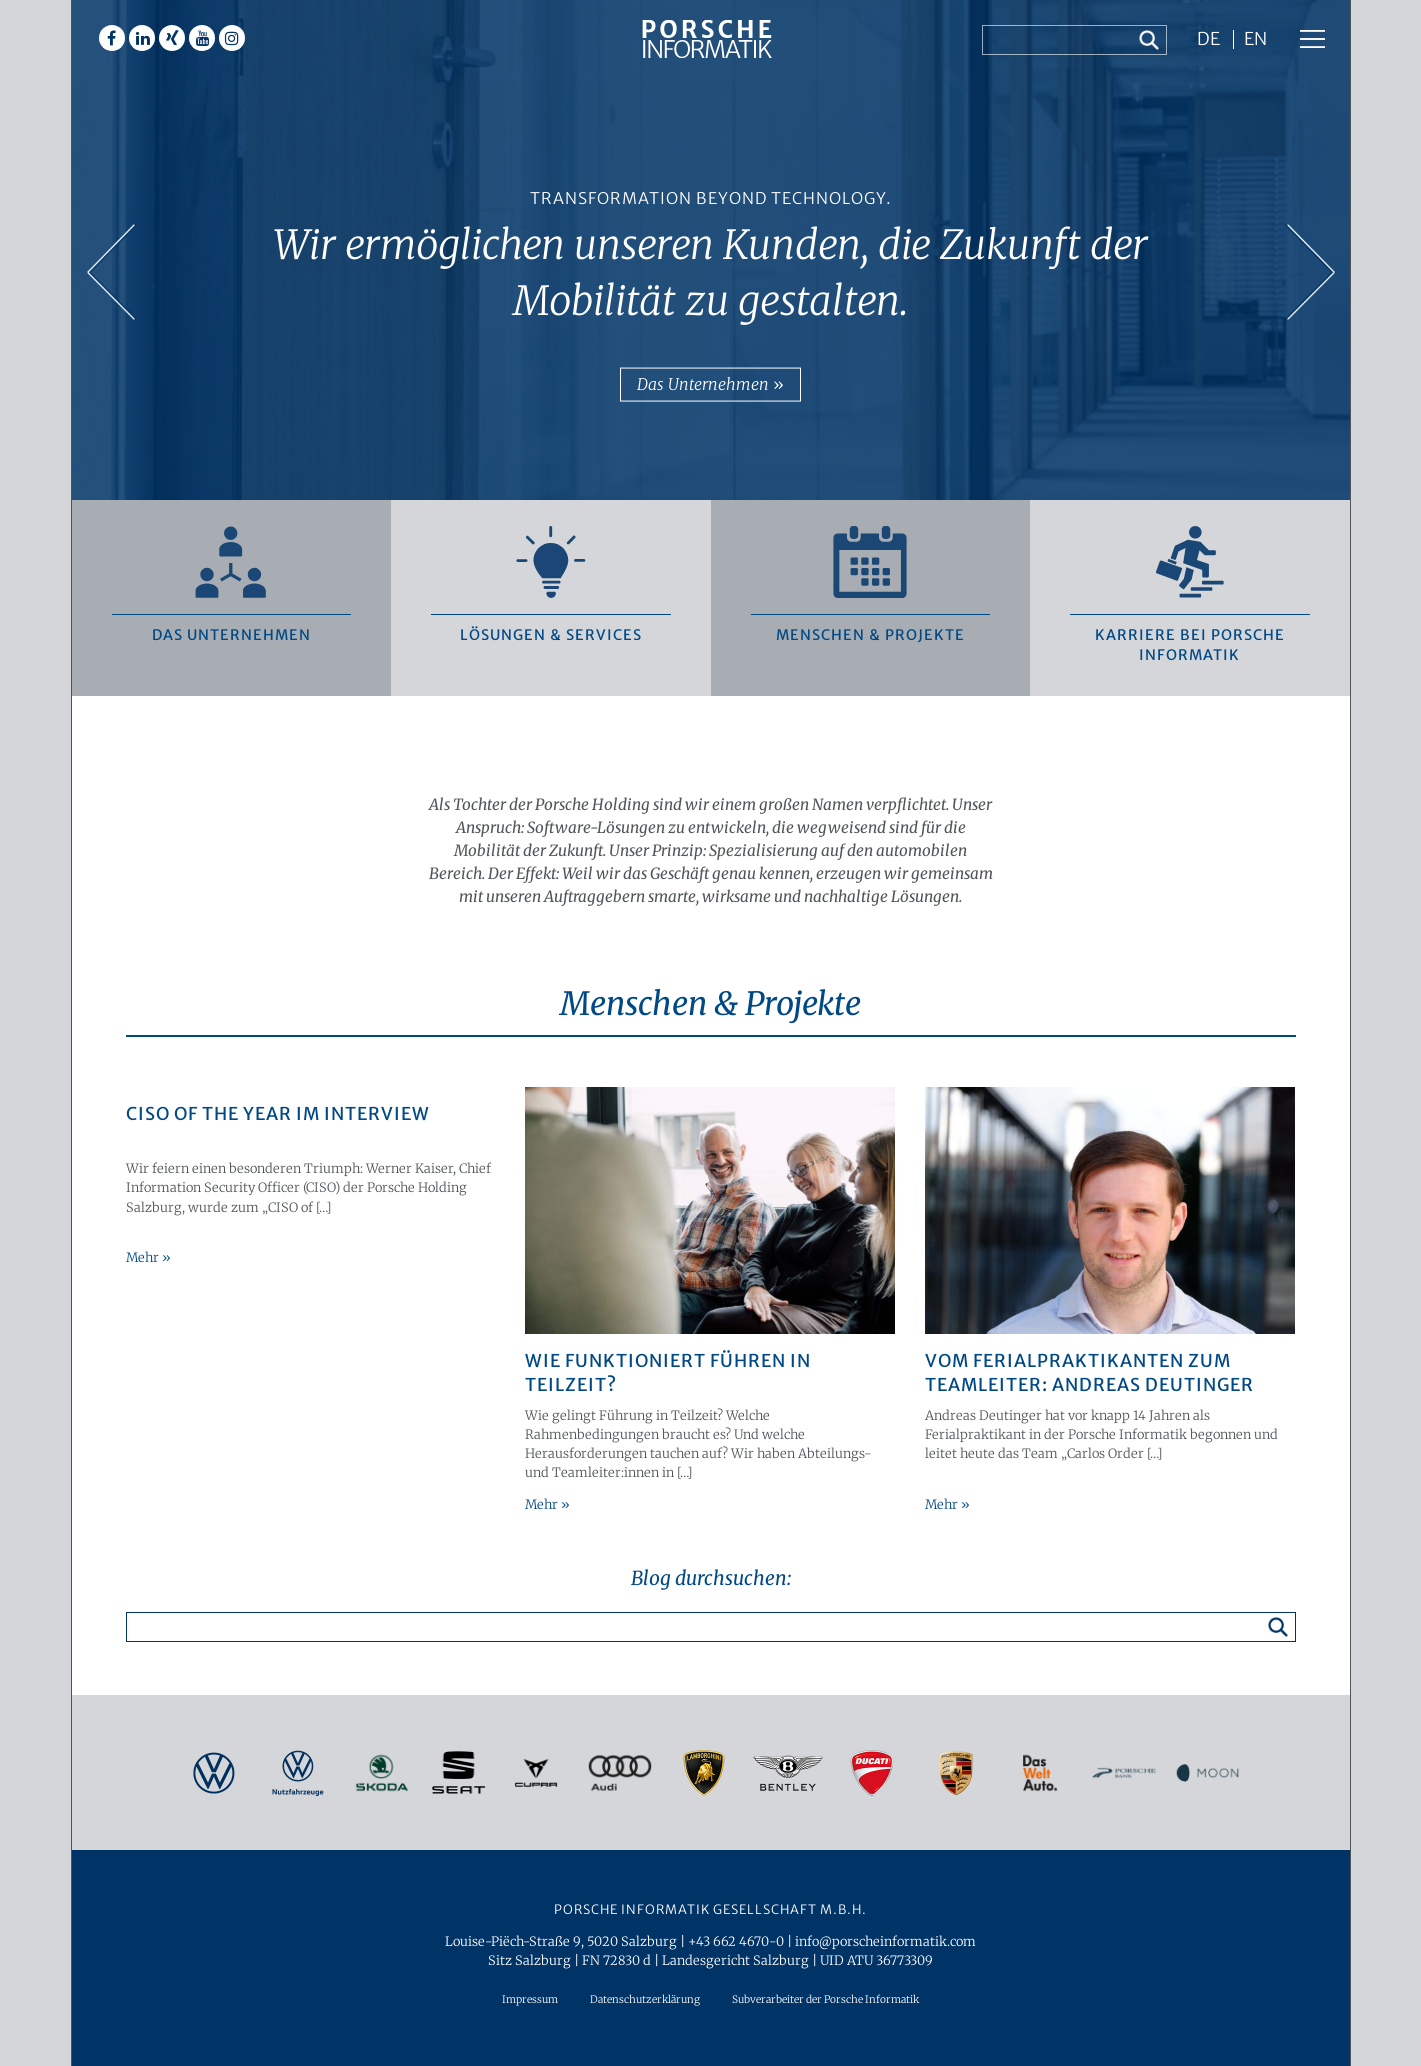  Describe the element at coordinates (202, 38) in the screenshot. I see `Youtube` at that location.